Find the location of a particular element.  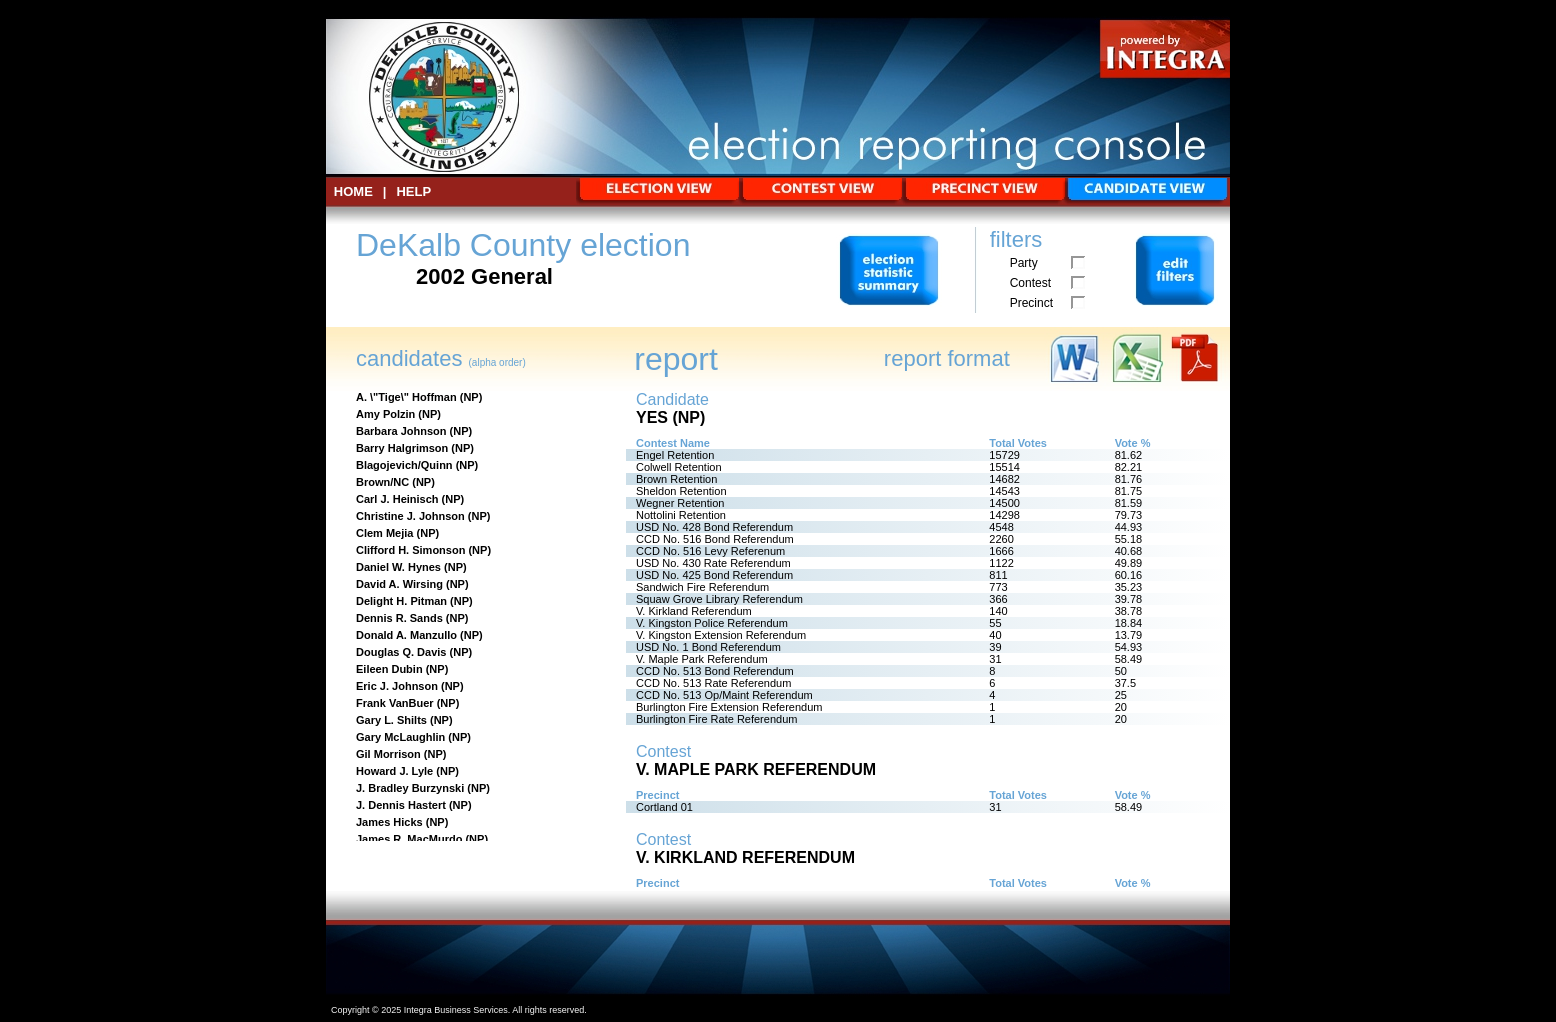

James Hicks is located at coordinates (389, 822).